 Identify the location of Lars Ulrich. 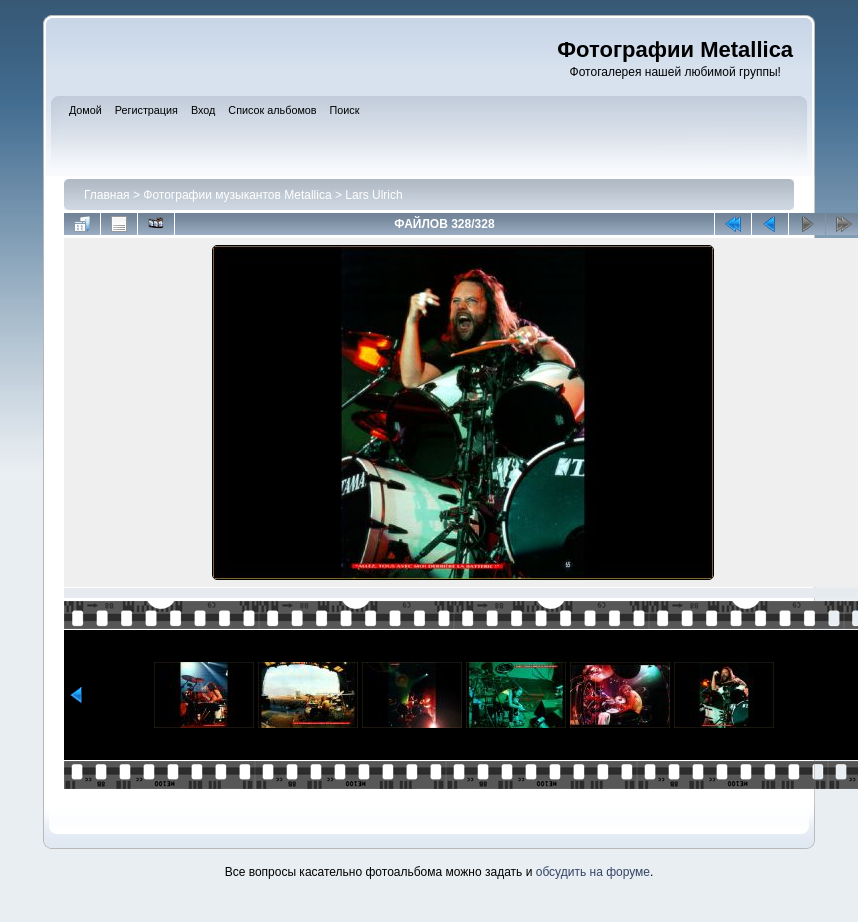
(373, 195).